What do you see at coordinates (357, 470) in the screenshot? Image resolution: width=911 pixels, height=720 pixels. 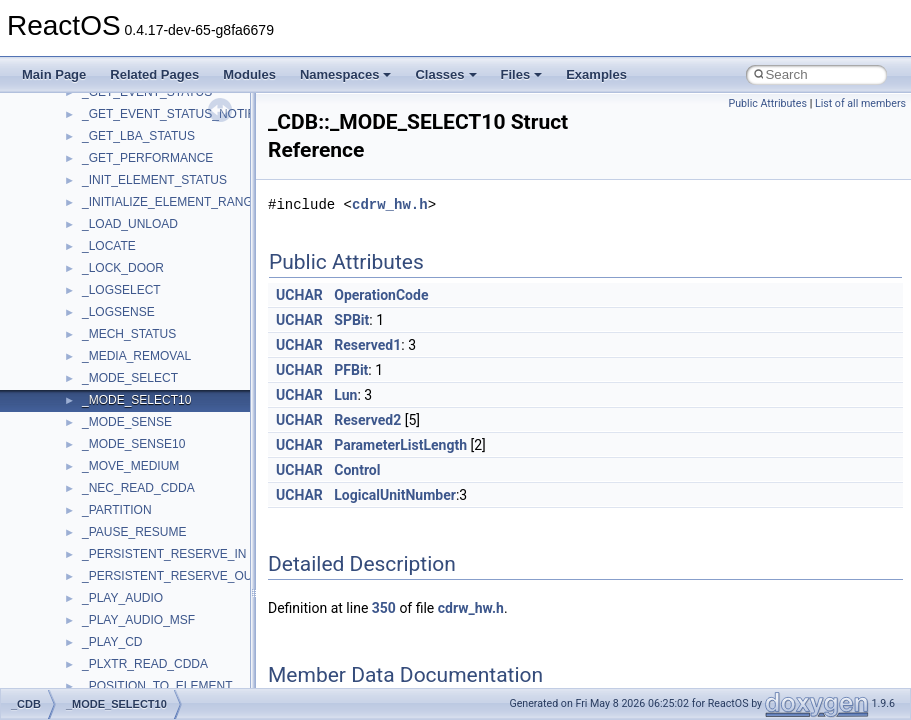 I see `Control` at bounding box center [357, 470].